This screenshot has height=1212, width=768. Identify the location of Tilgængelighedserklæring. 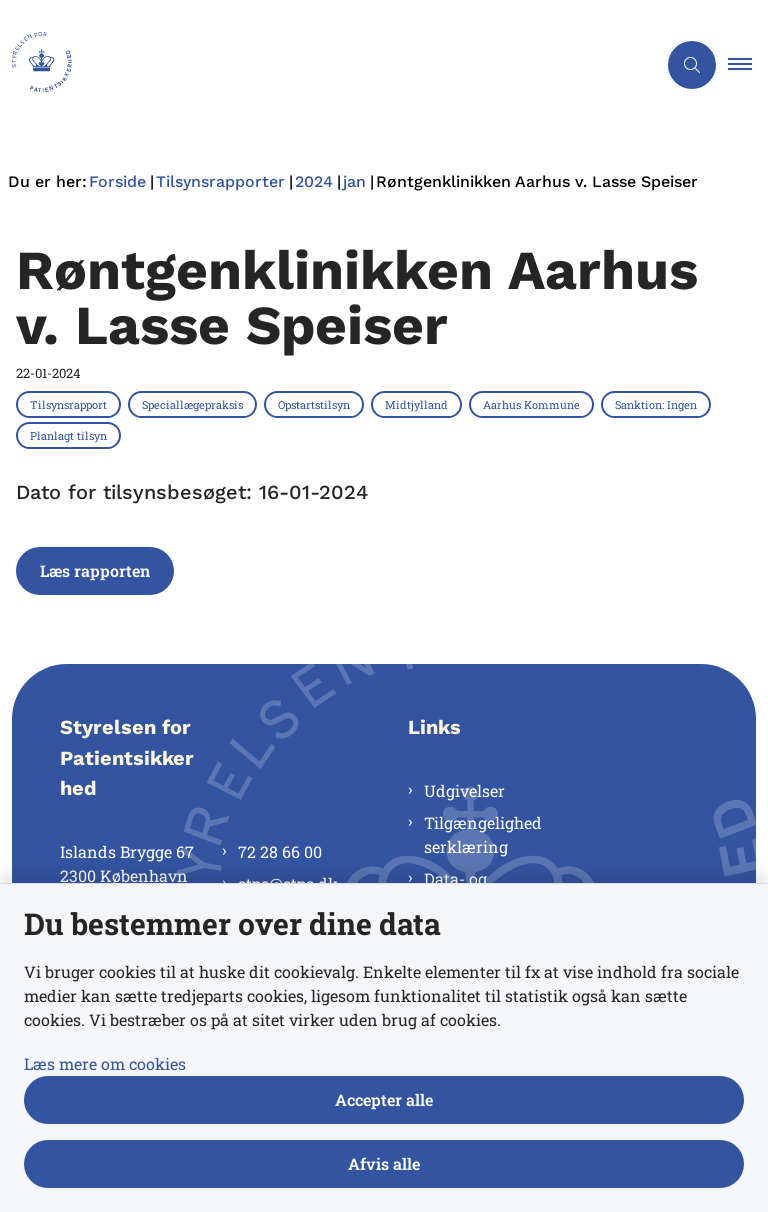
(483, 834).